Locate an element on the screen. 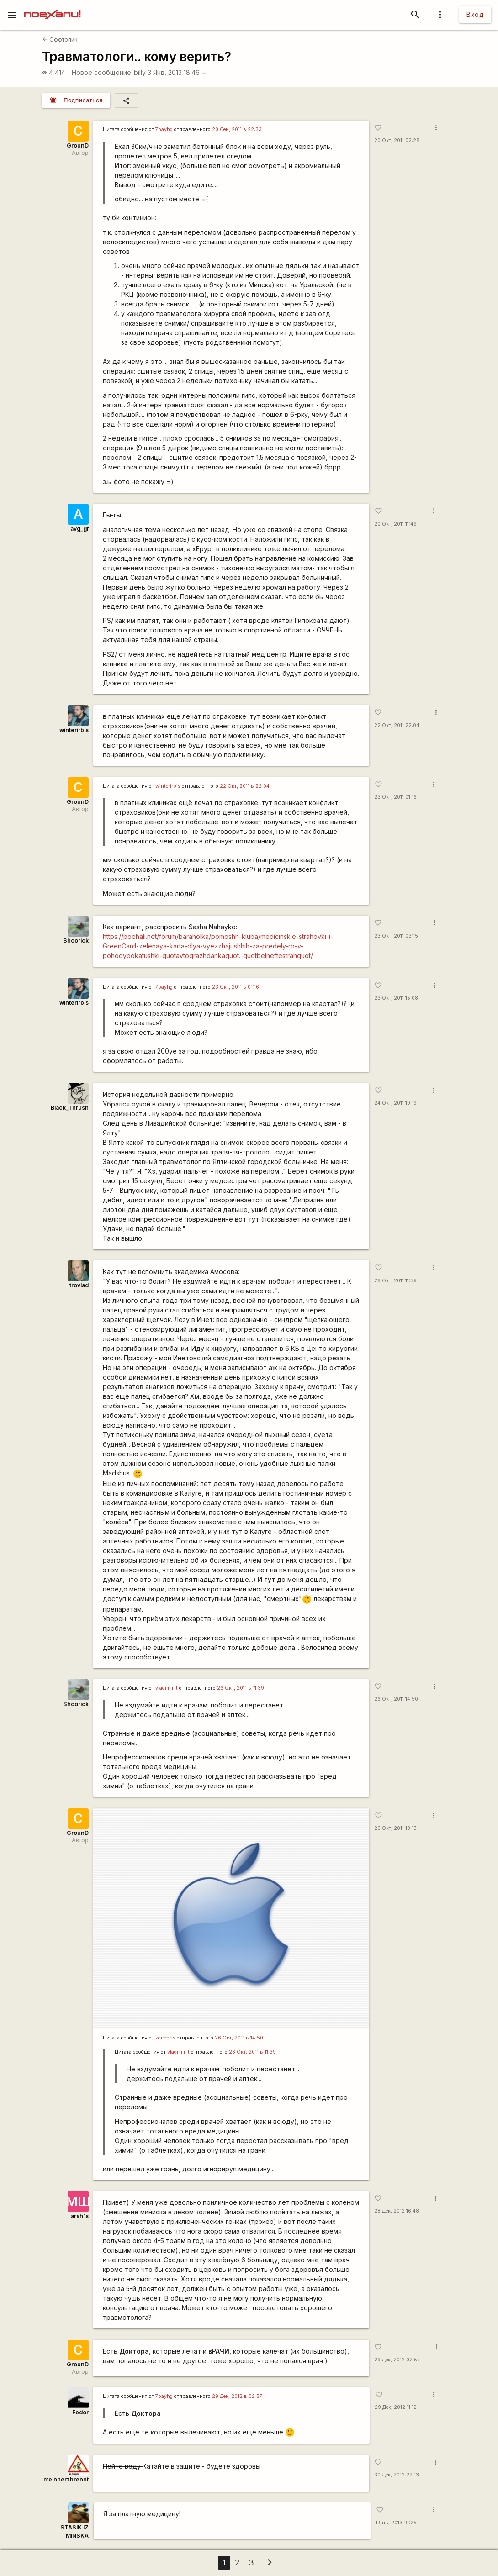 Image resolution: width=498 pixels, height=2576 pixels. Новое сообщение: is located at coordinates (102, 72).